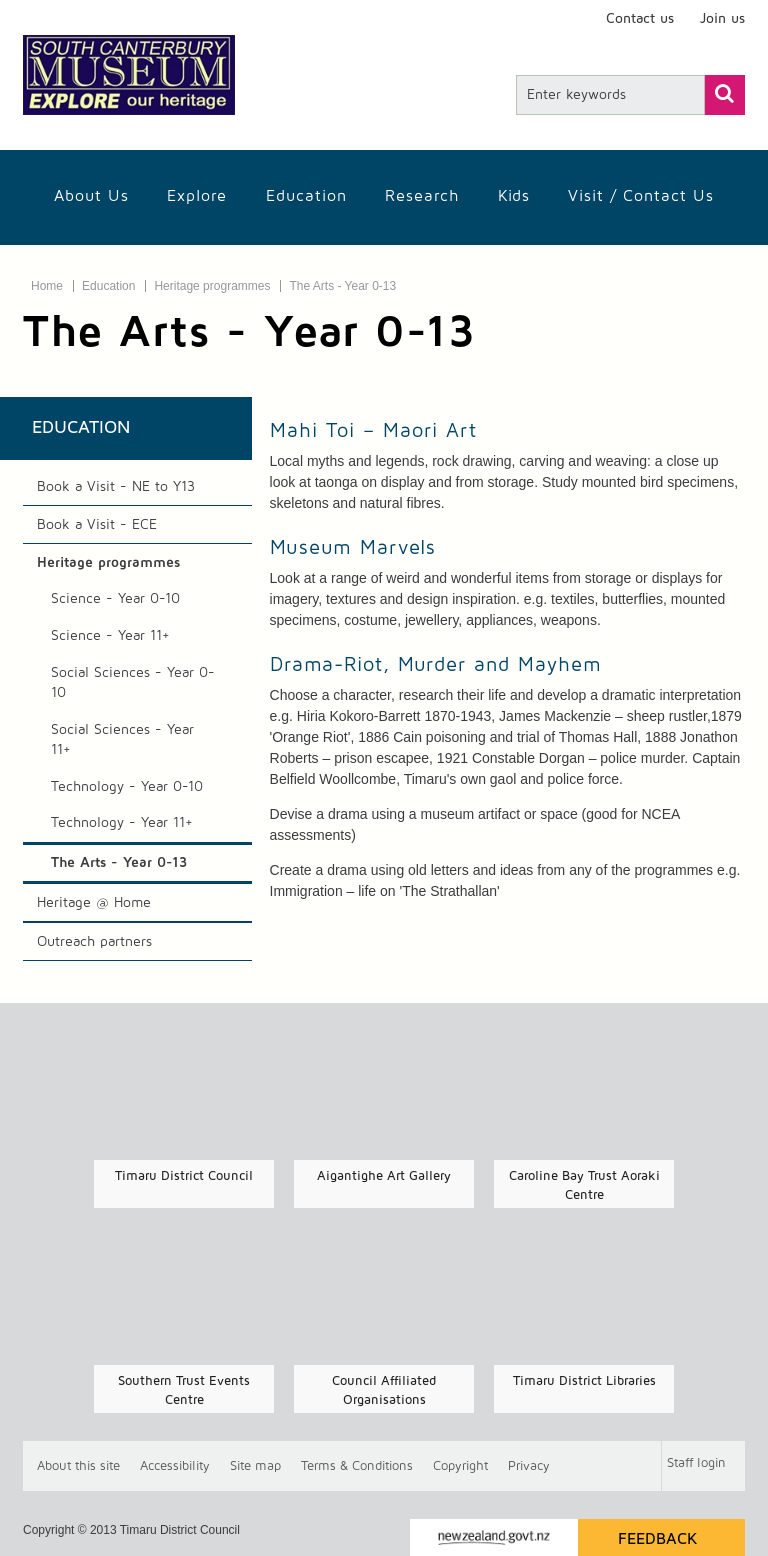 This screenshot has width=768, height=1556. What do you see at coordinates (342, 286) in the screenshot?
I see `The Arts - Year 0-13` at bounding box center [342, 286].